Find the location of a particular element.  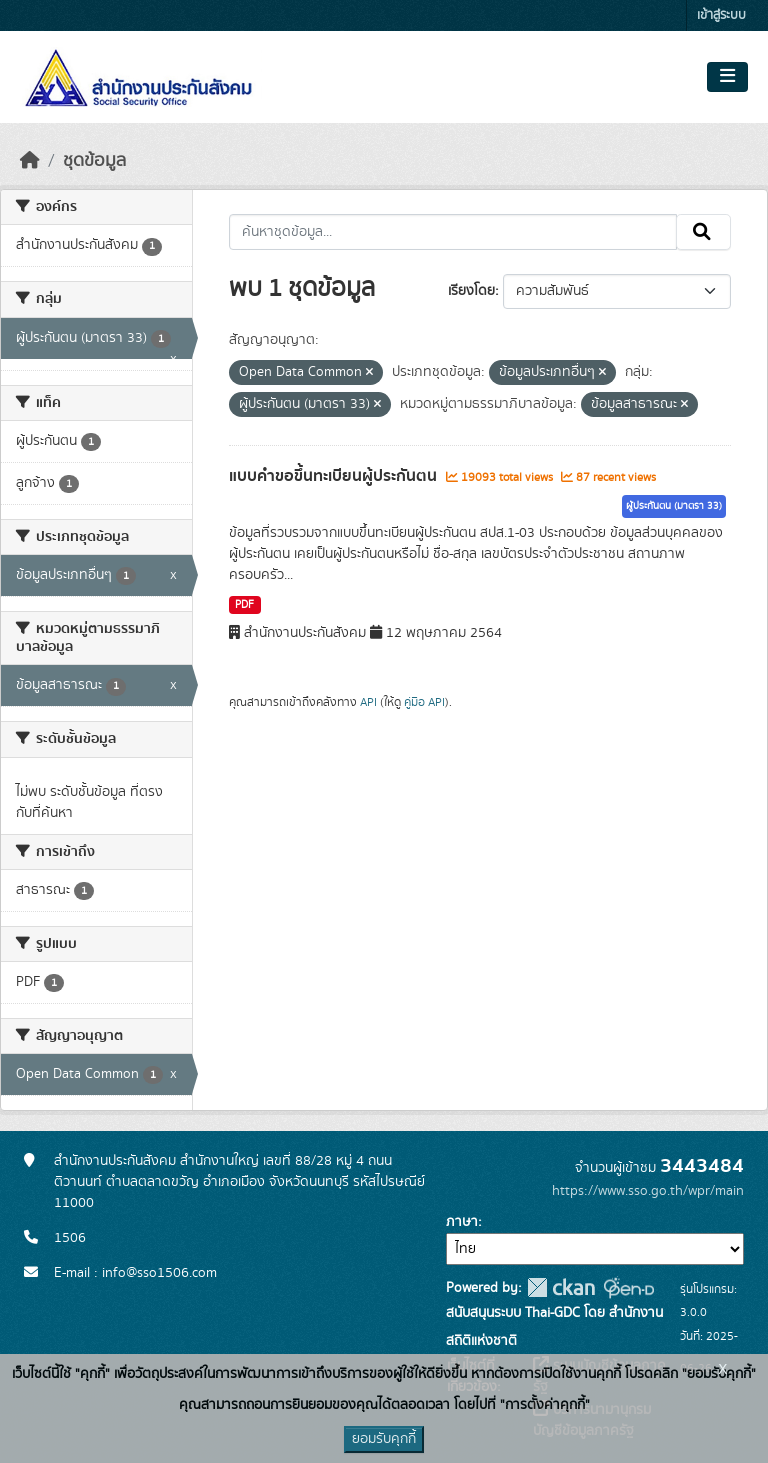

แบบคำขอขึ้นทะเบียนผู้ประกันตน is located at coordinates (335, 476).